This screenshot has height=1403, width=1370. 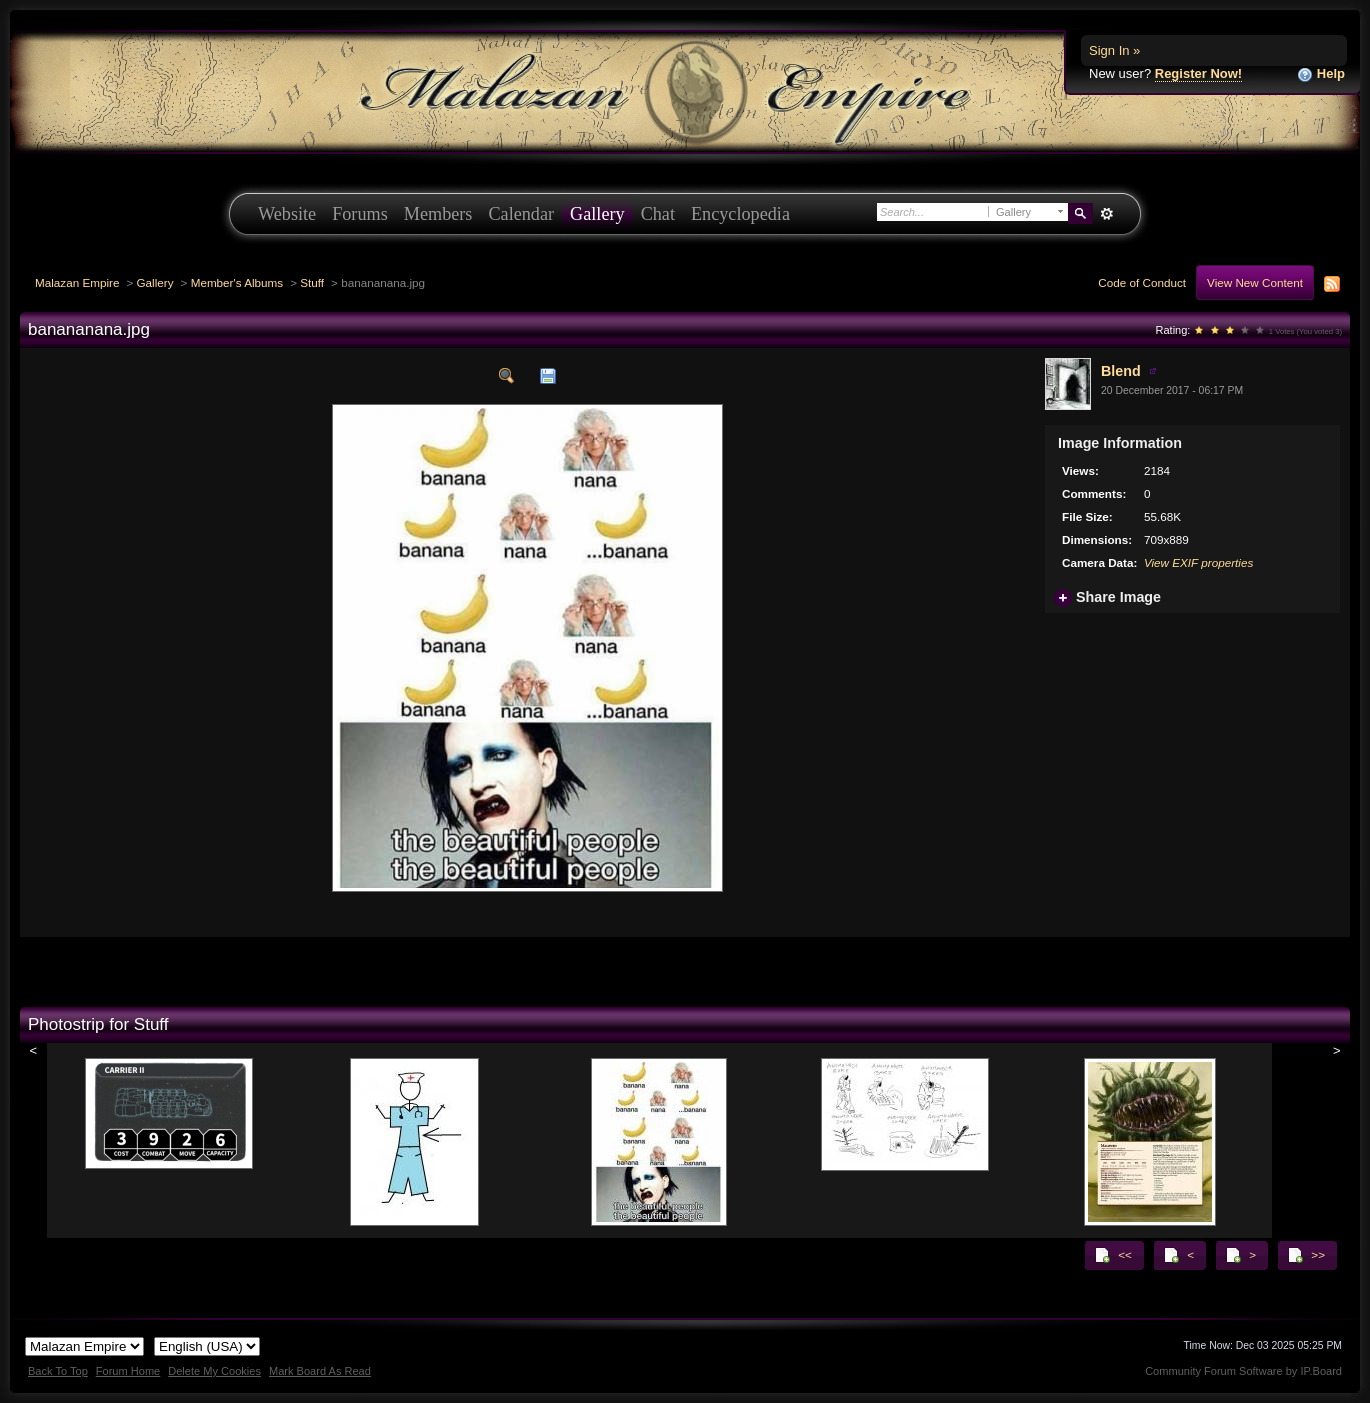 What do you see at coordinates (237, 282) in the screenshot?
I see `Member's Albums` at bounding box center [237, 282].